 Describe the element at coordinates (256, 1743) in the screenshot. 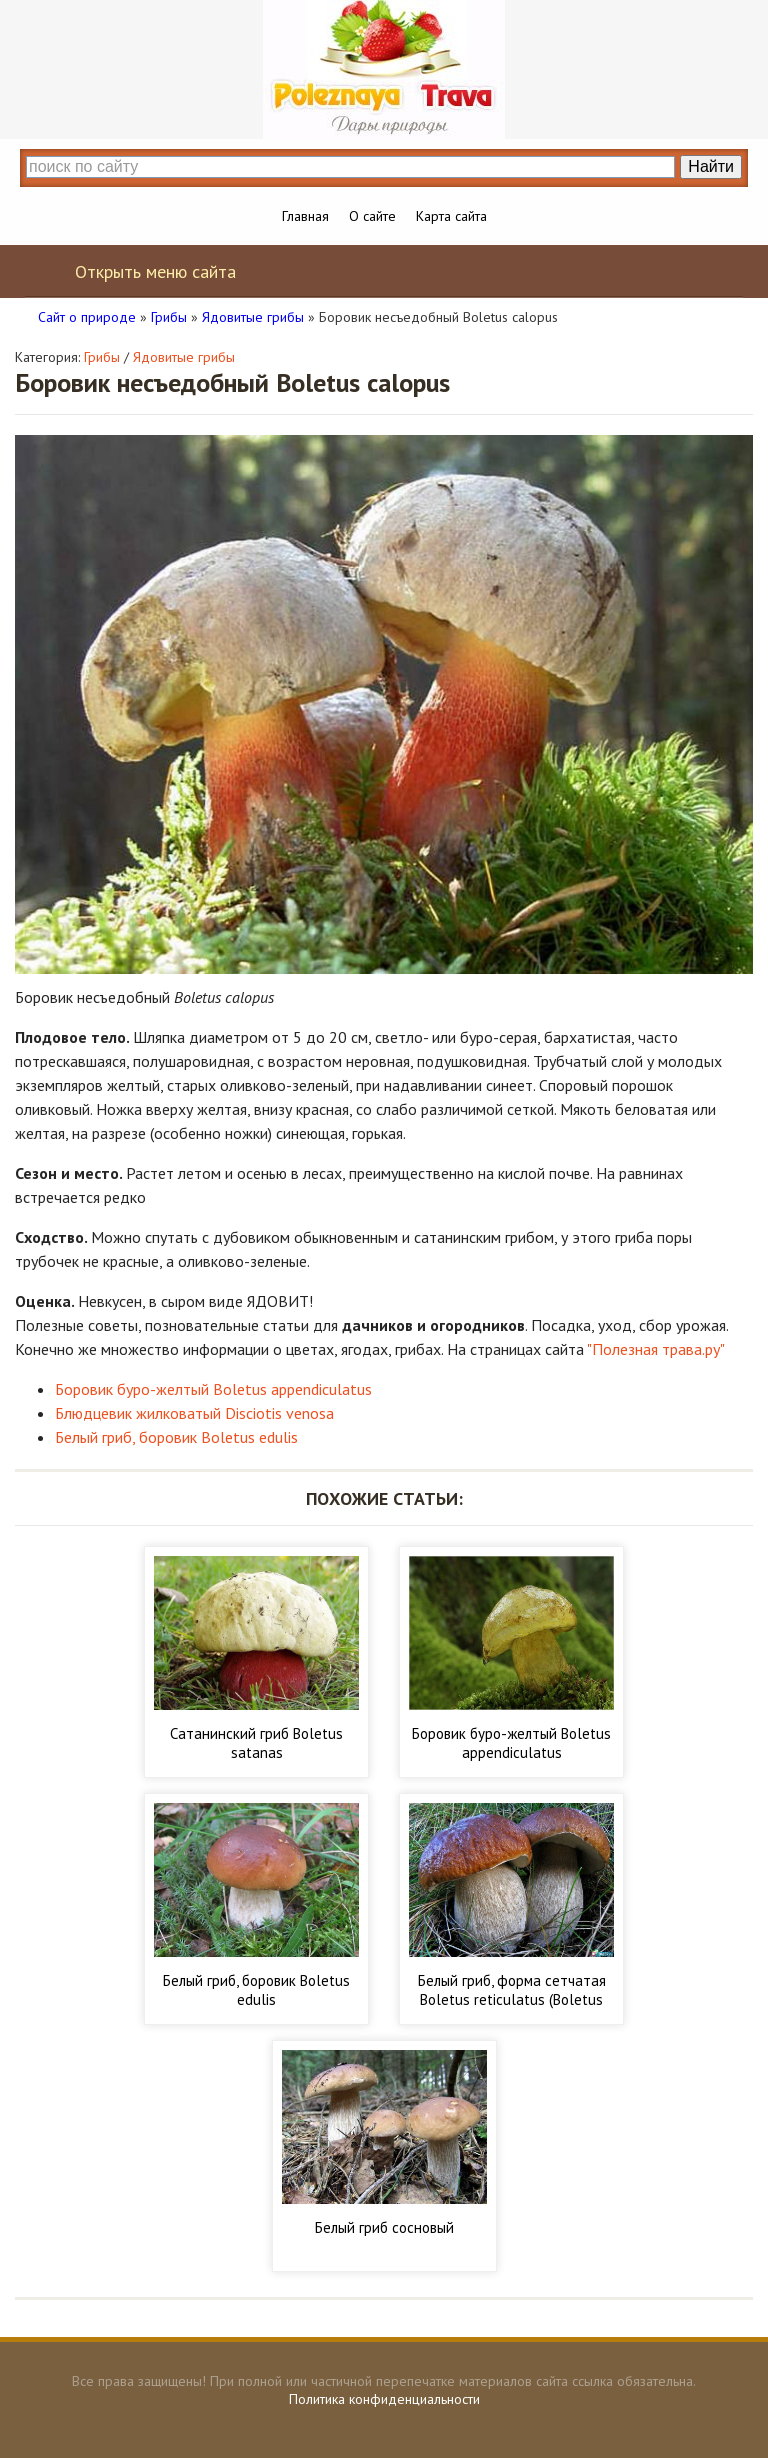

I see `Сатанинский гриб Boletus satanas` at that location.